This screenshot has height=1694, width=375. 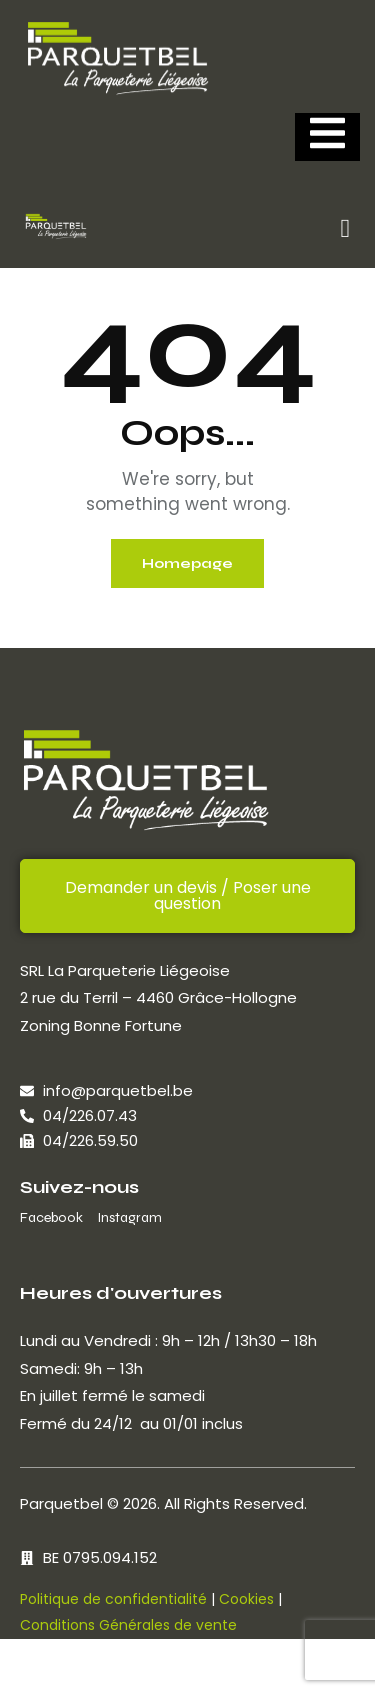 What do you see at coordinates (129, 1217) in the screenshot?
I see `Instagram` at bounding box center [129, 1217].